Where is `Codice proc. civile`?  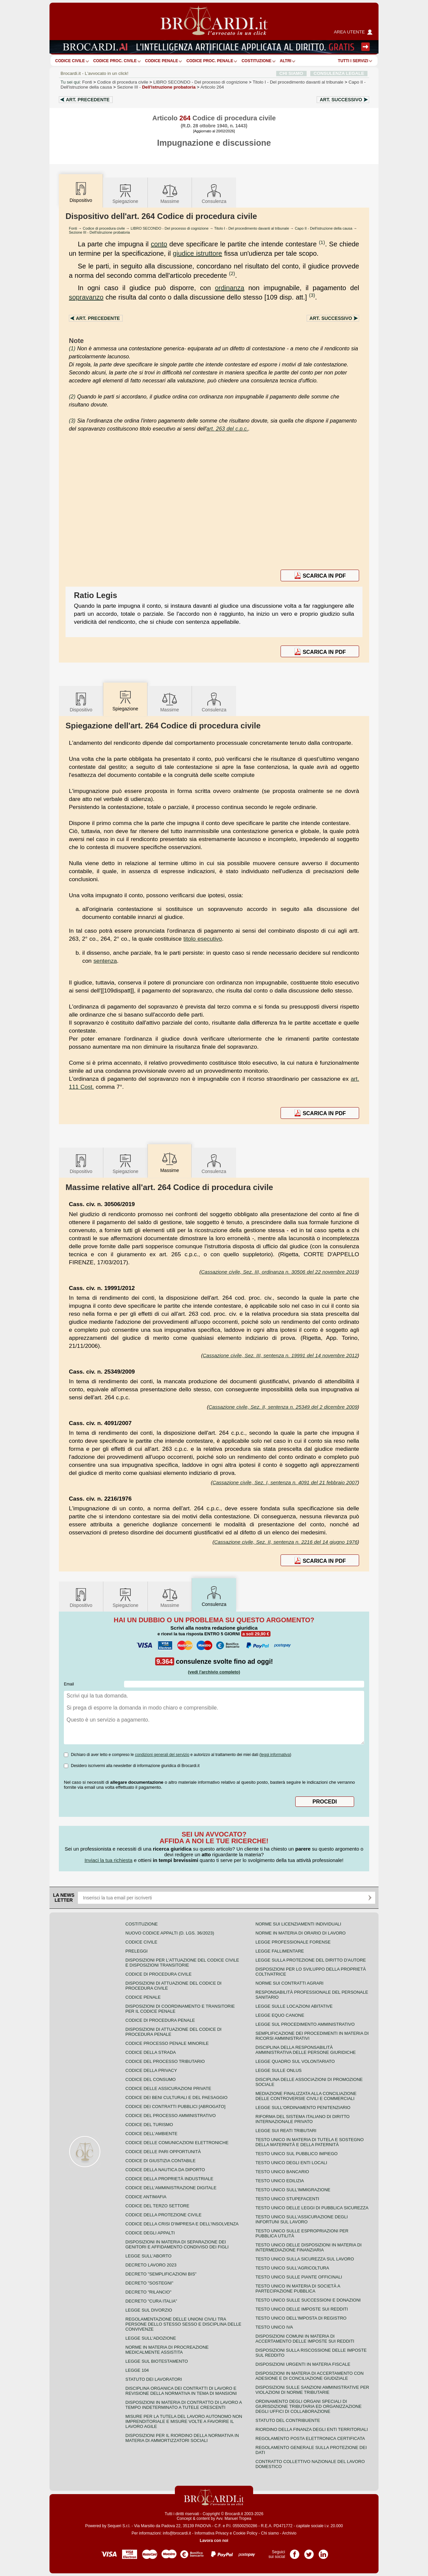
Codice proc. civile is located at coordinates (115, 60).